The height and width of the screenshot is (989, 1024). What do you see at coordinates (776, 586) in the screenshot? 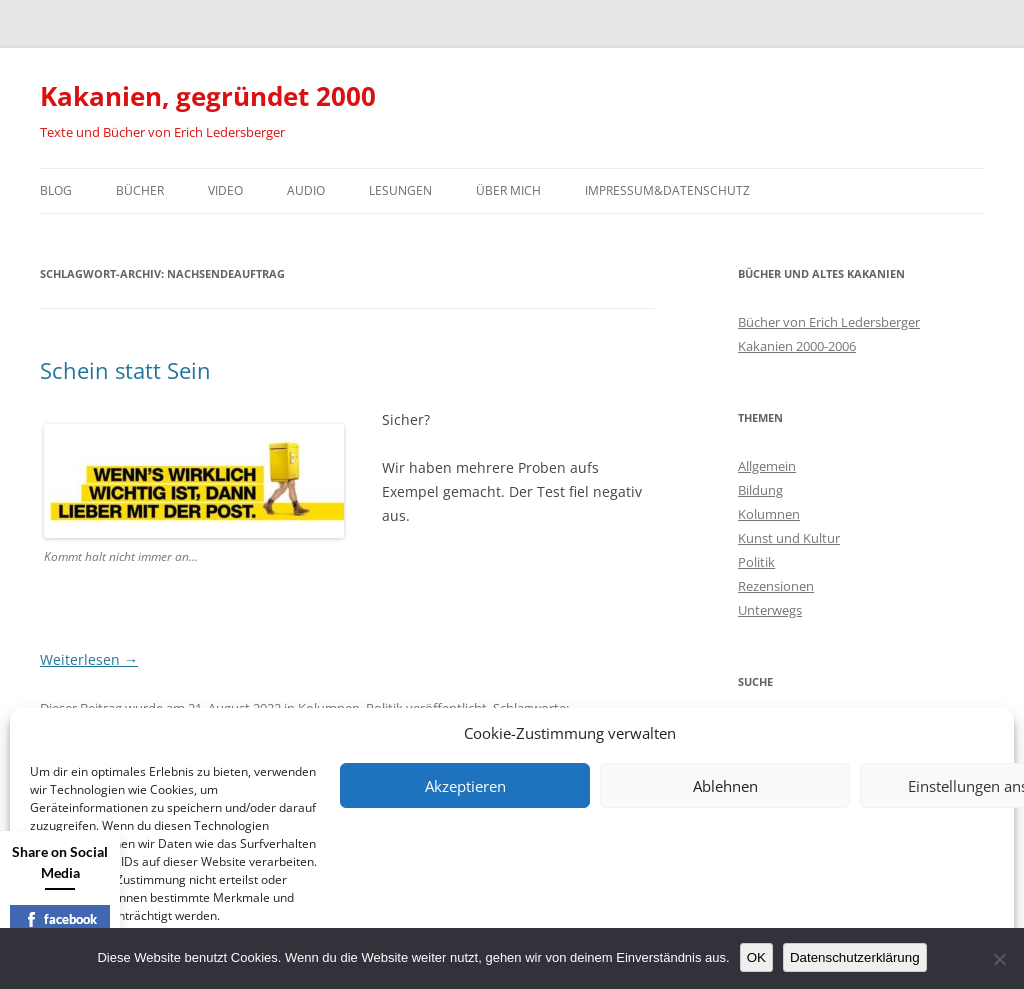
I see `Rezensionen` at bounding box center [776, 586].